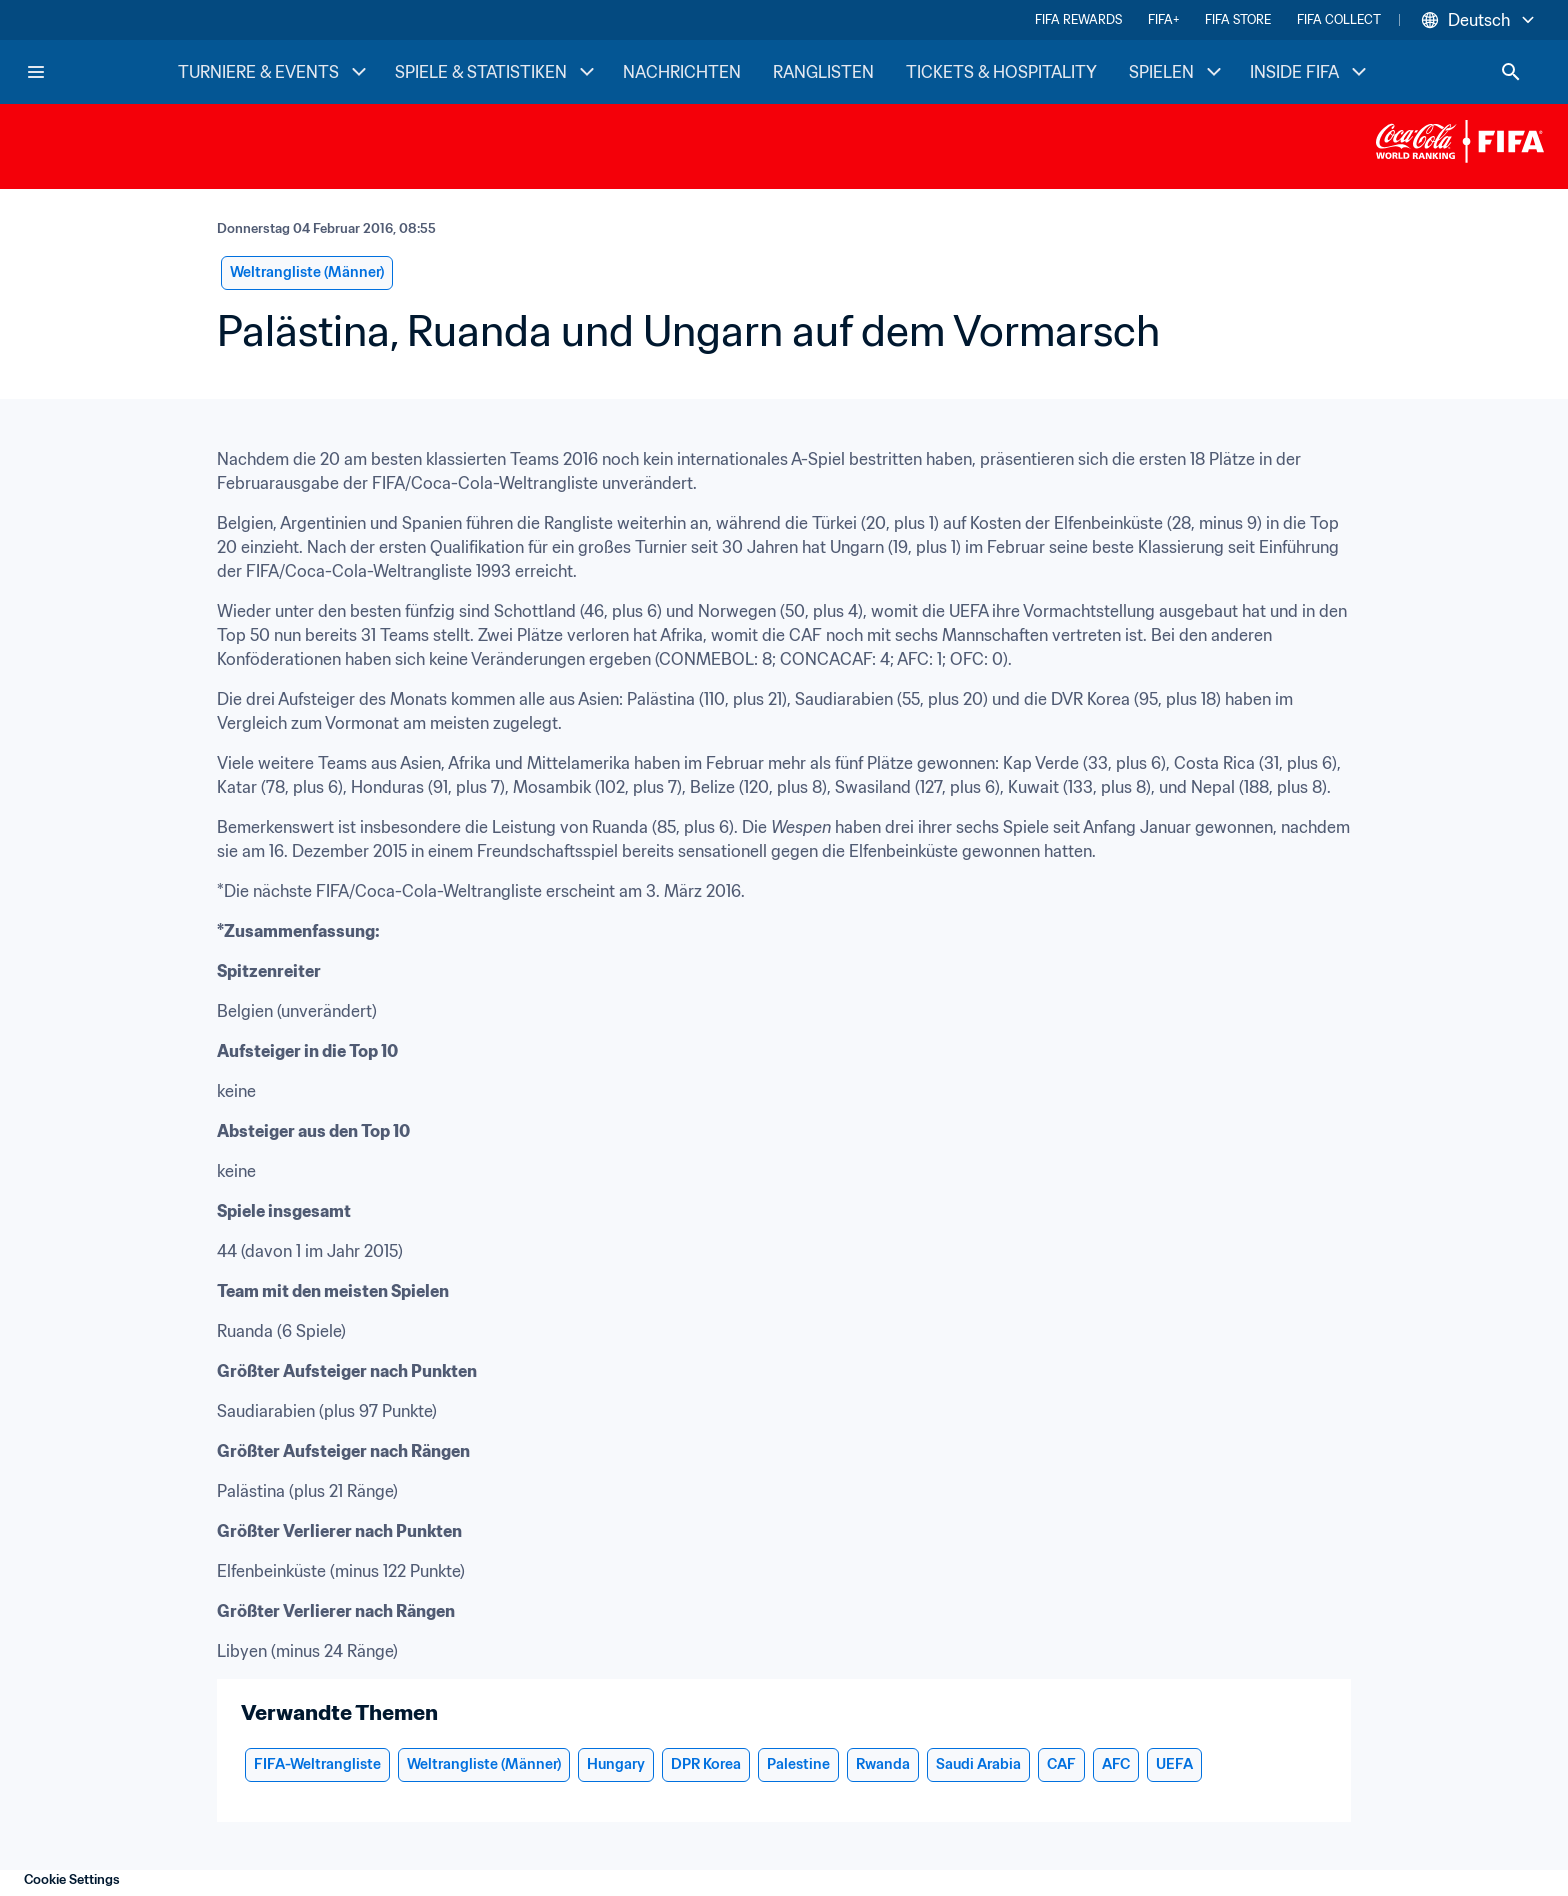 Image resolution: width=1568 pixels, height=1896 pixels. Describe the element at coordinates (101, 72) in the screenshot. I see `[FIFA Home]` at that location.